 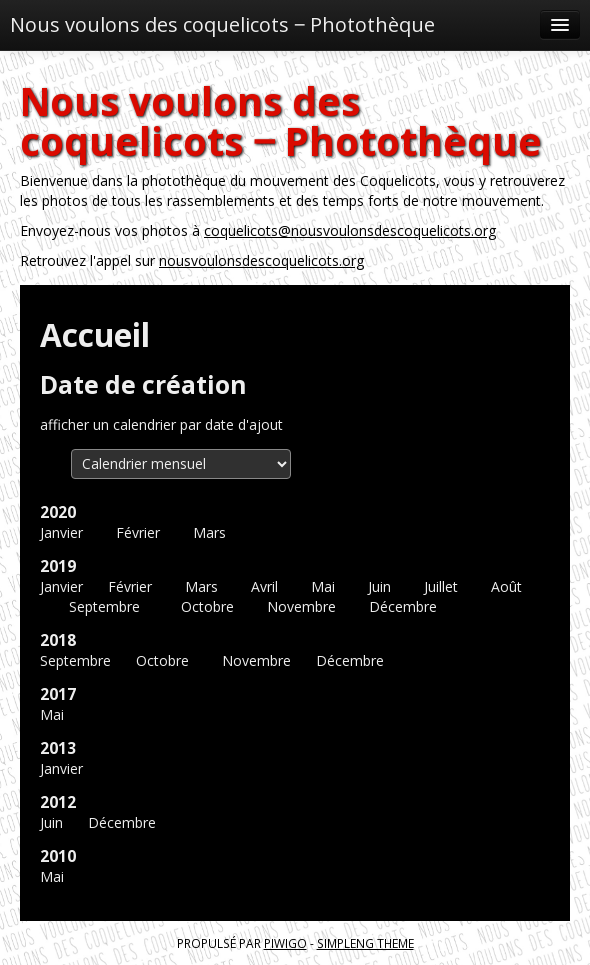 I want to click on Septembre, so click(x=104, y=606).